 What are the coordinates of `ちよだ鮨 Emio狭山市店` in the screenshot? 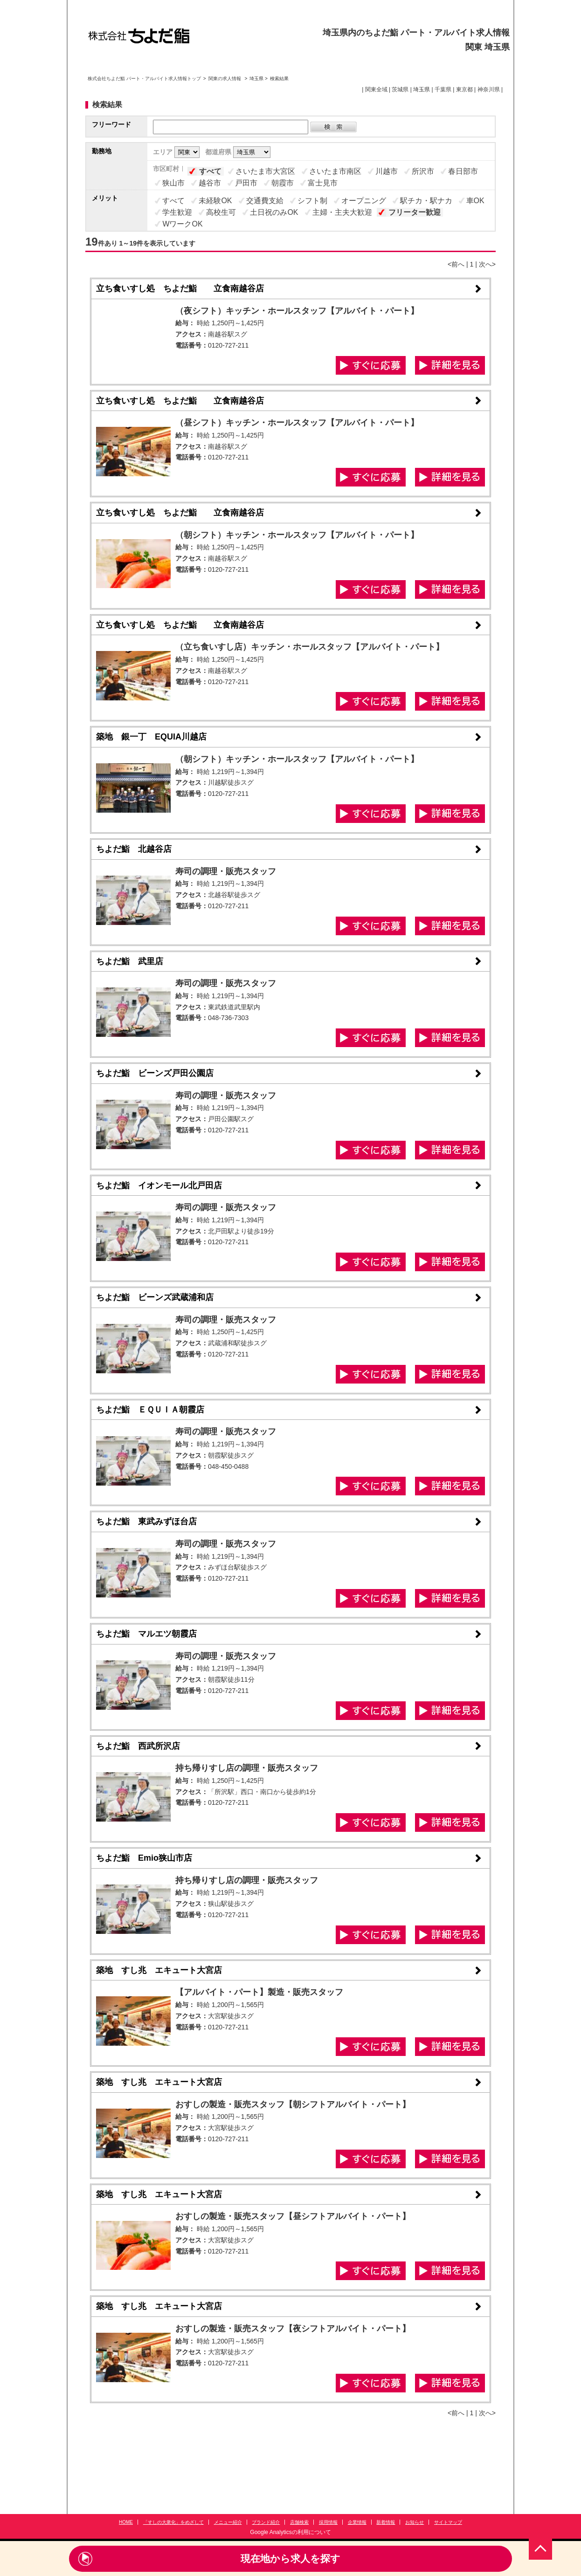 It's located at (144, 1858).